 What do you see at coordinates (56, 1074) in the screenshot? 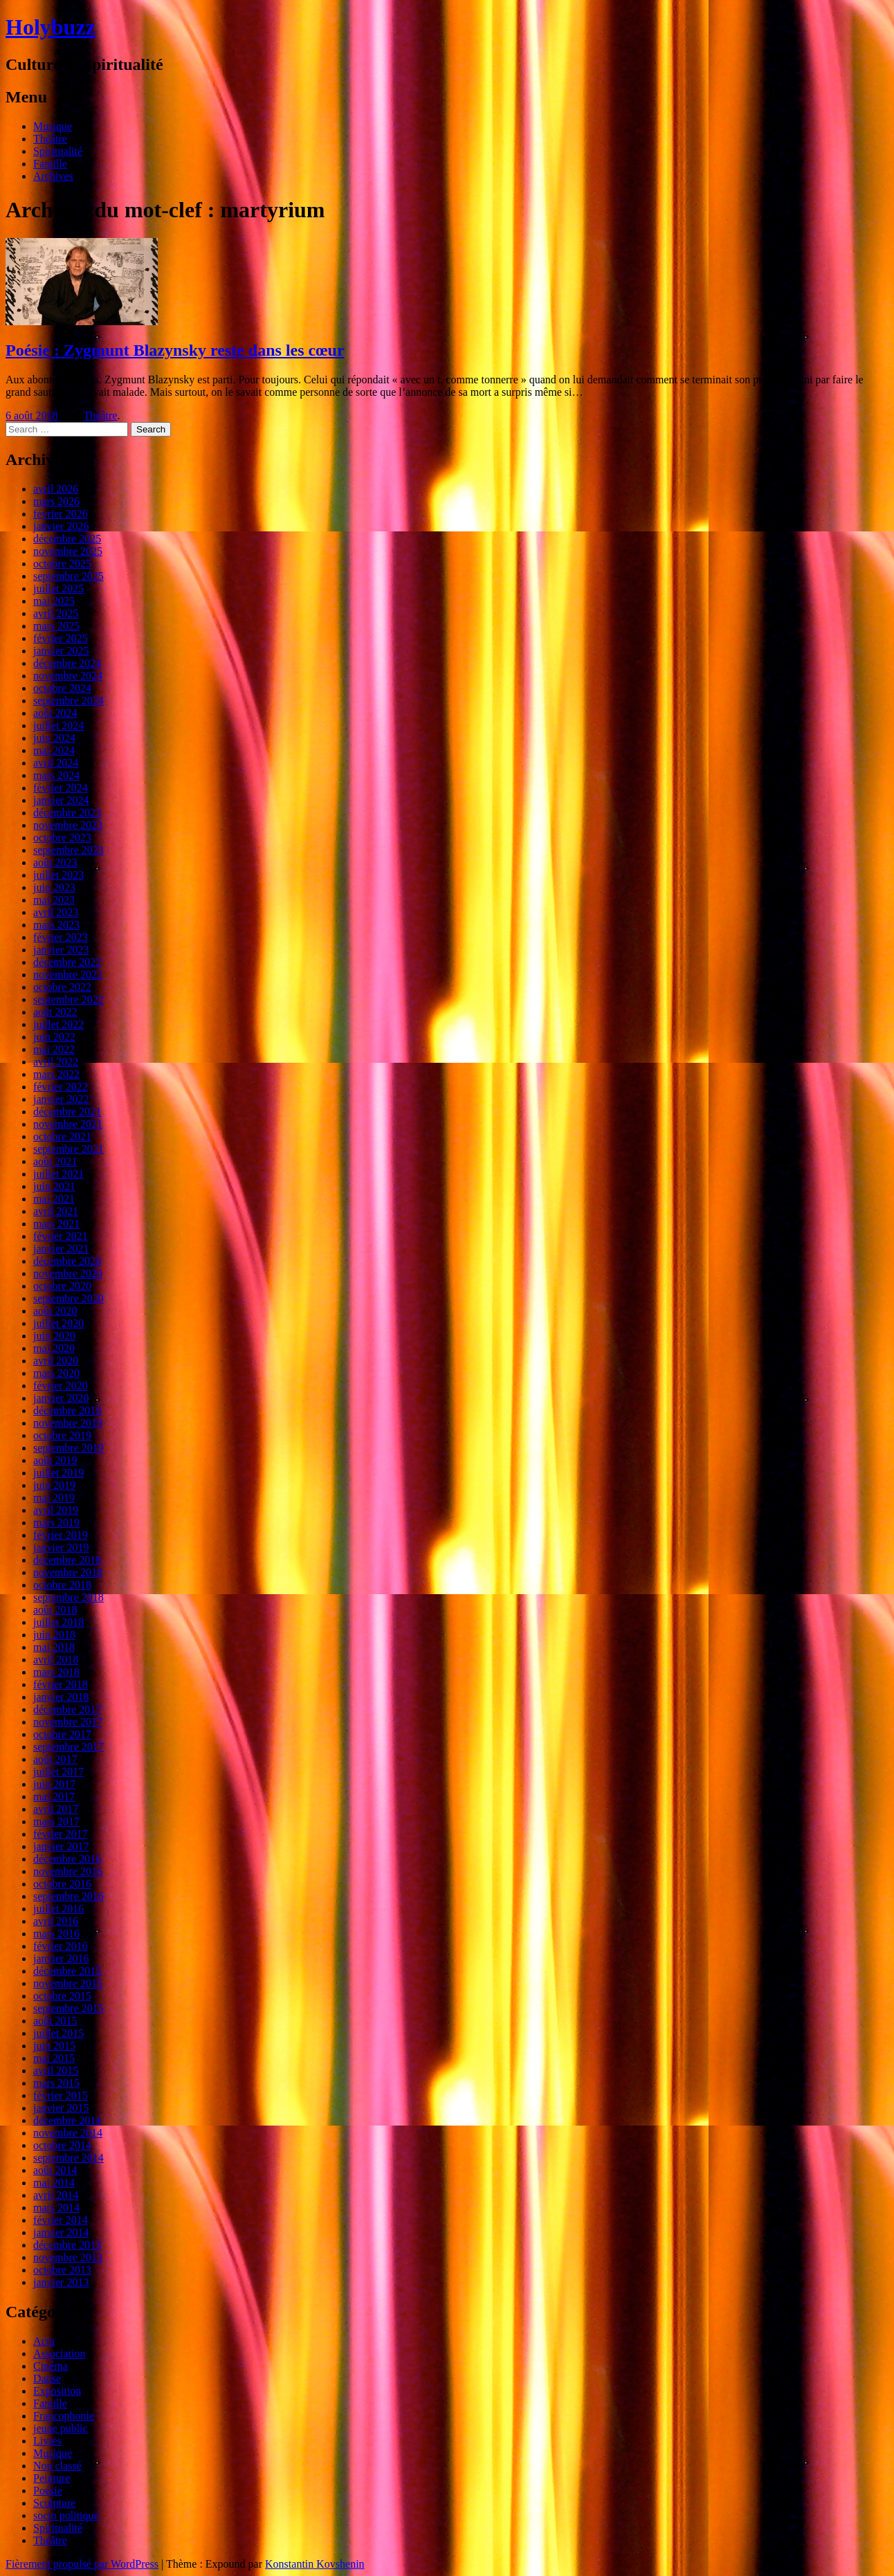
I see `mars 2022` at bounding box center [56, 1074].